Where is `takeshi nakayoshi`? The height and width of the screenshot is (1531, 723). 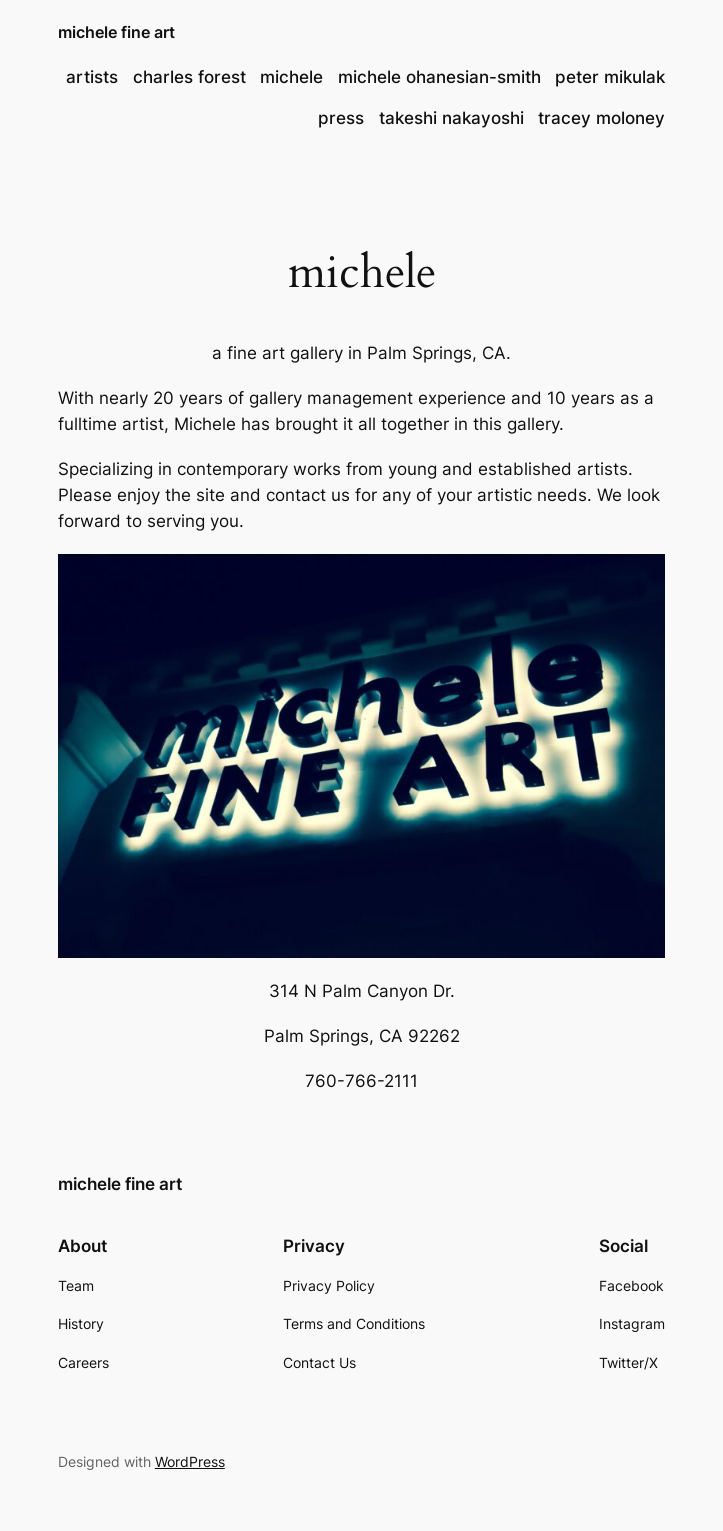
takeshi nakayoshi is located at coordinates (451, 118).